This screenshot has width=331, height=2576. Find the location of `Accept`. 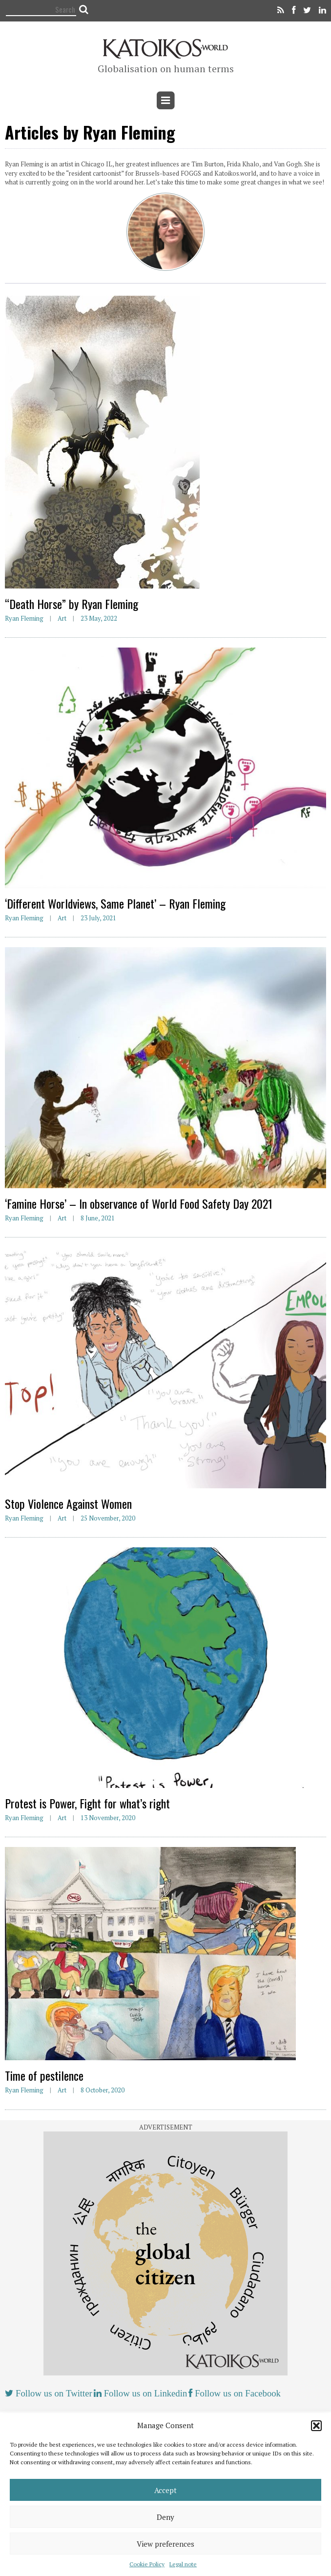

Accept is located at coordinates (165, 2490).